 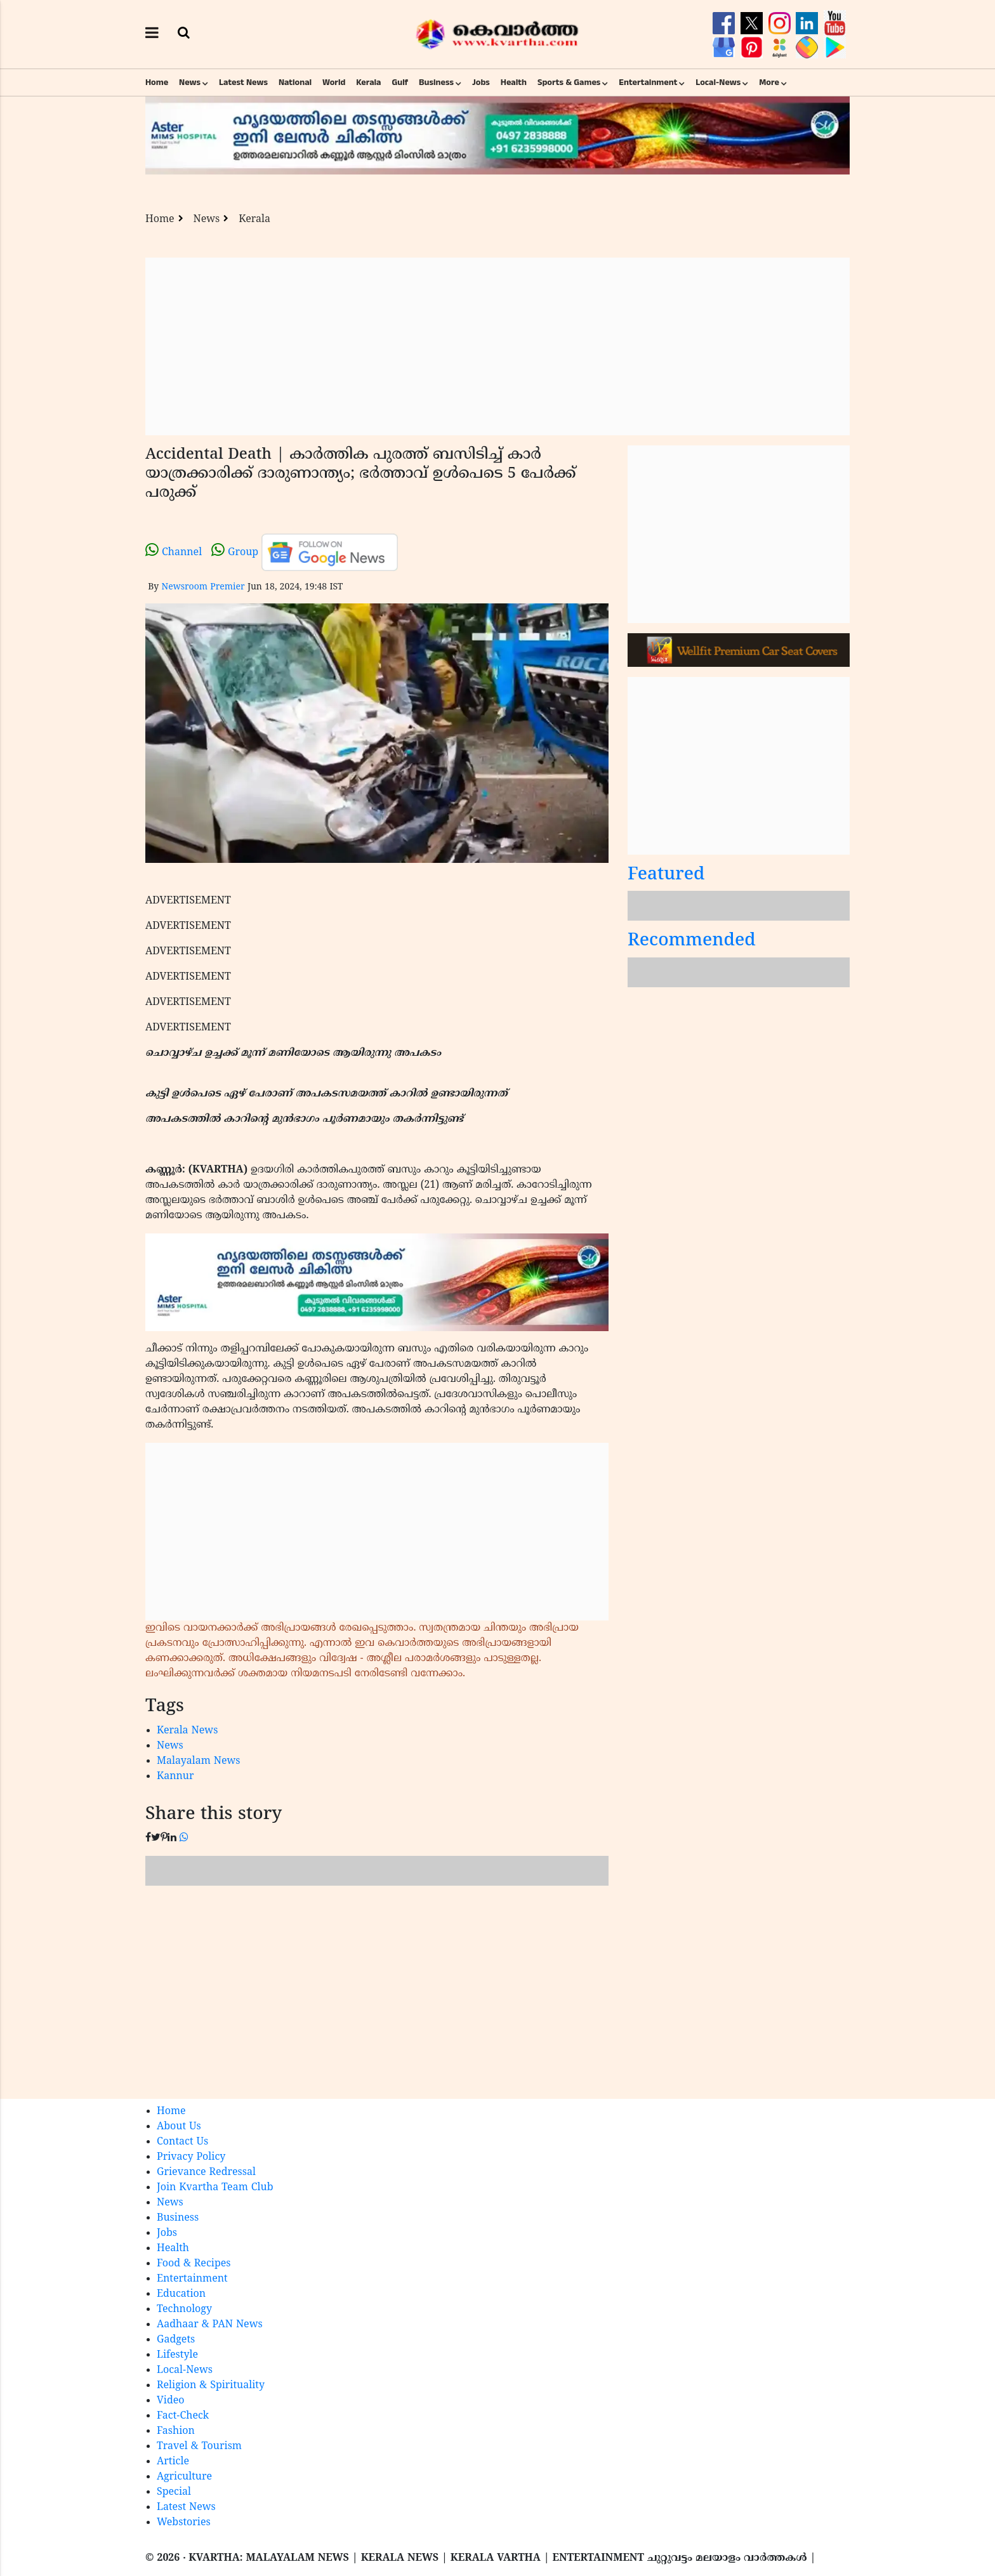 What do you see at coordinates (333, 82) in the screenshot?
I see `World` at bounding box center [333, 82].